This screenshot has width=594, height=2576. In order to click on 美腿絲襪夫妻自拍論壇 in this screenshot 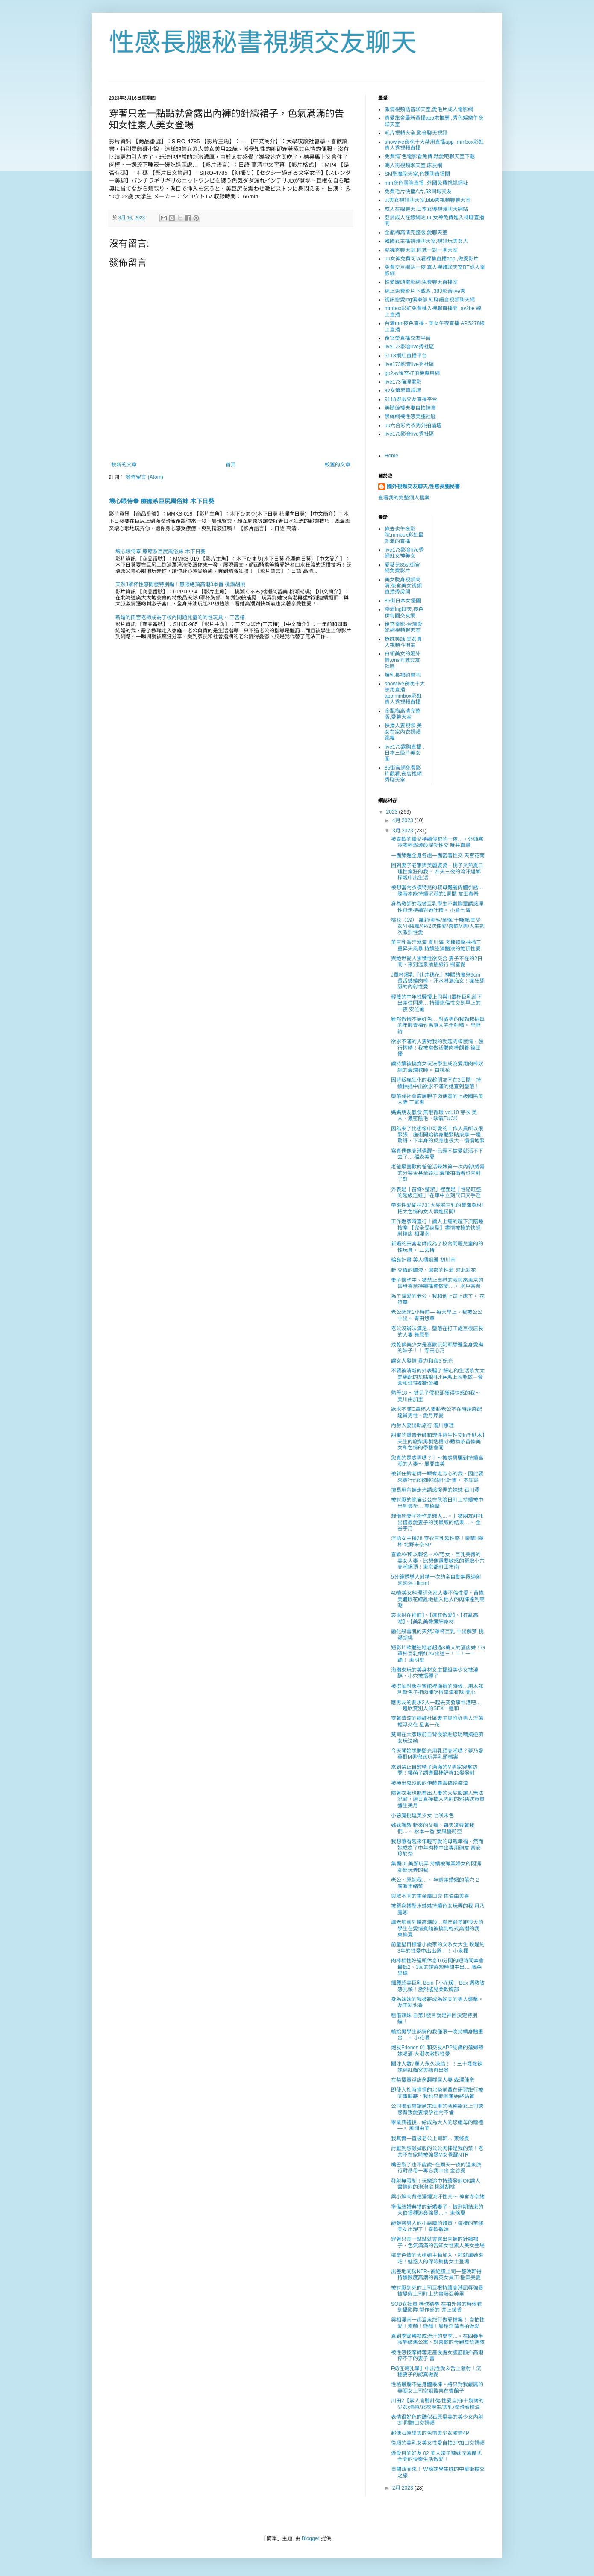, I will do `click(410, 408)`.